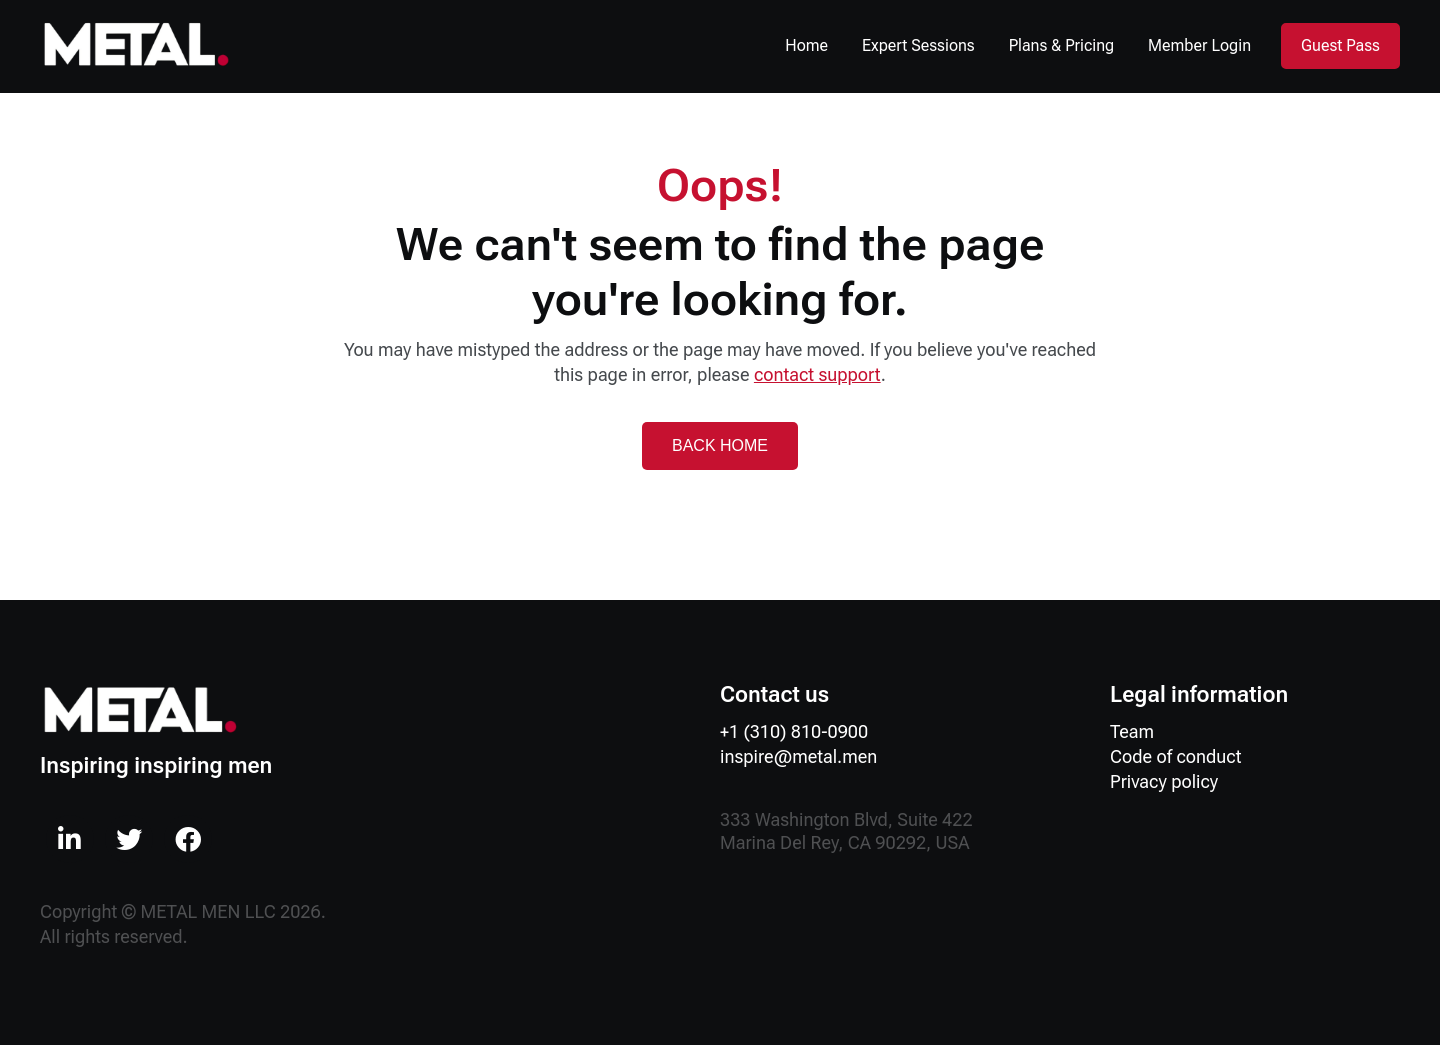 This screenshot has height=1045, width=1440. I want to click on contact support, so click(817, 374).